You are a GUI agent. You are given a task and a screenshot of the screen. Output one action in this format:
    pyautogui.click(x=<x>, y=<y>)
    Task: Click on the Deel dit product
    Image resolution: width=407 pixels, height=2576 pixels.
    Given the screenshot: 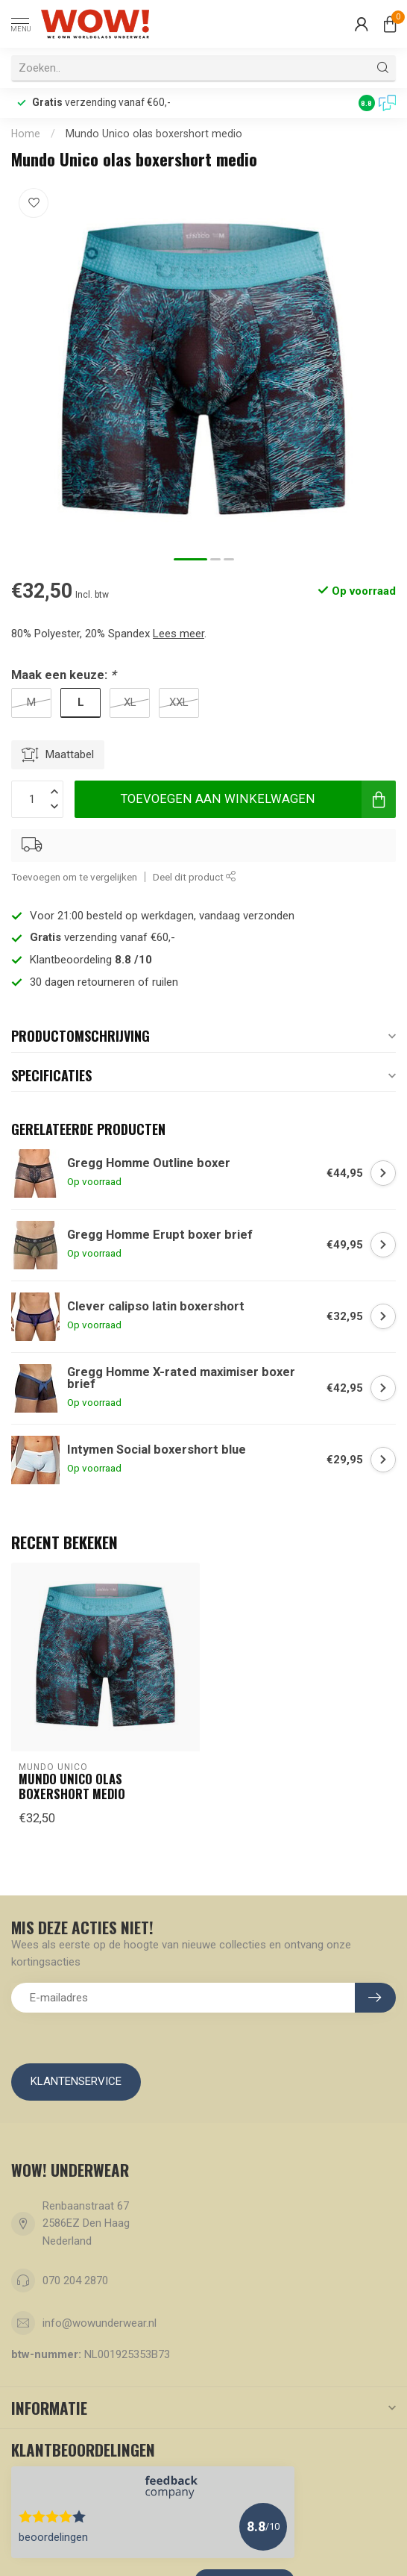 What is the action you would take?
    pyautogui.click(x=194, y=877)
    